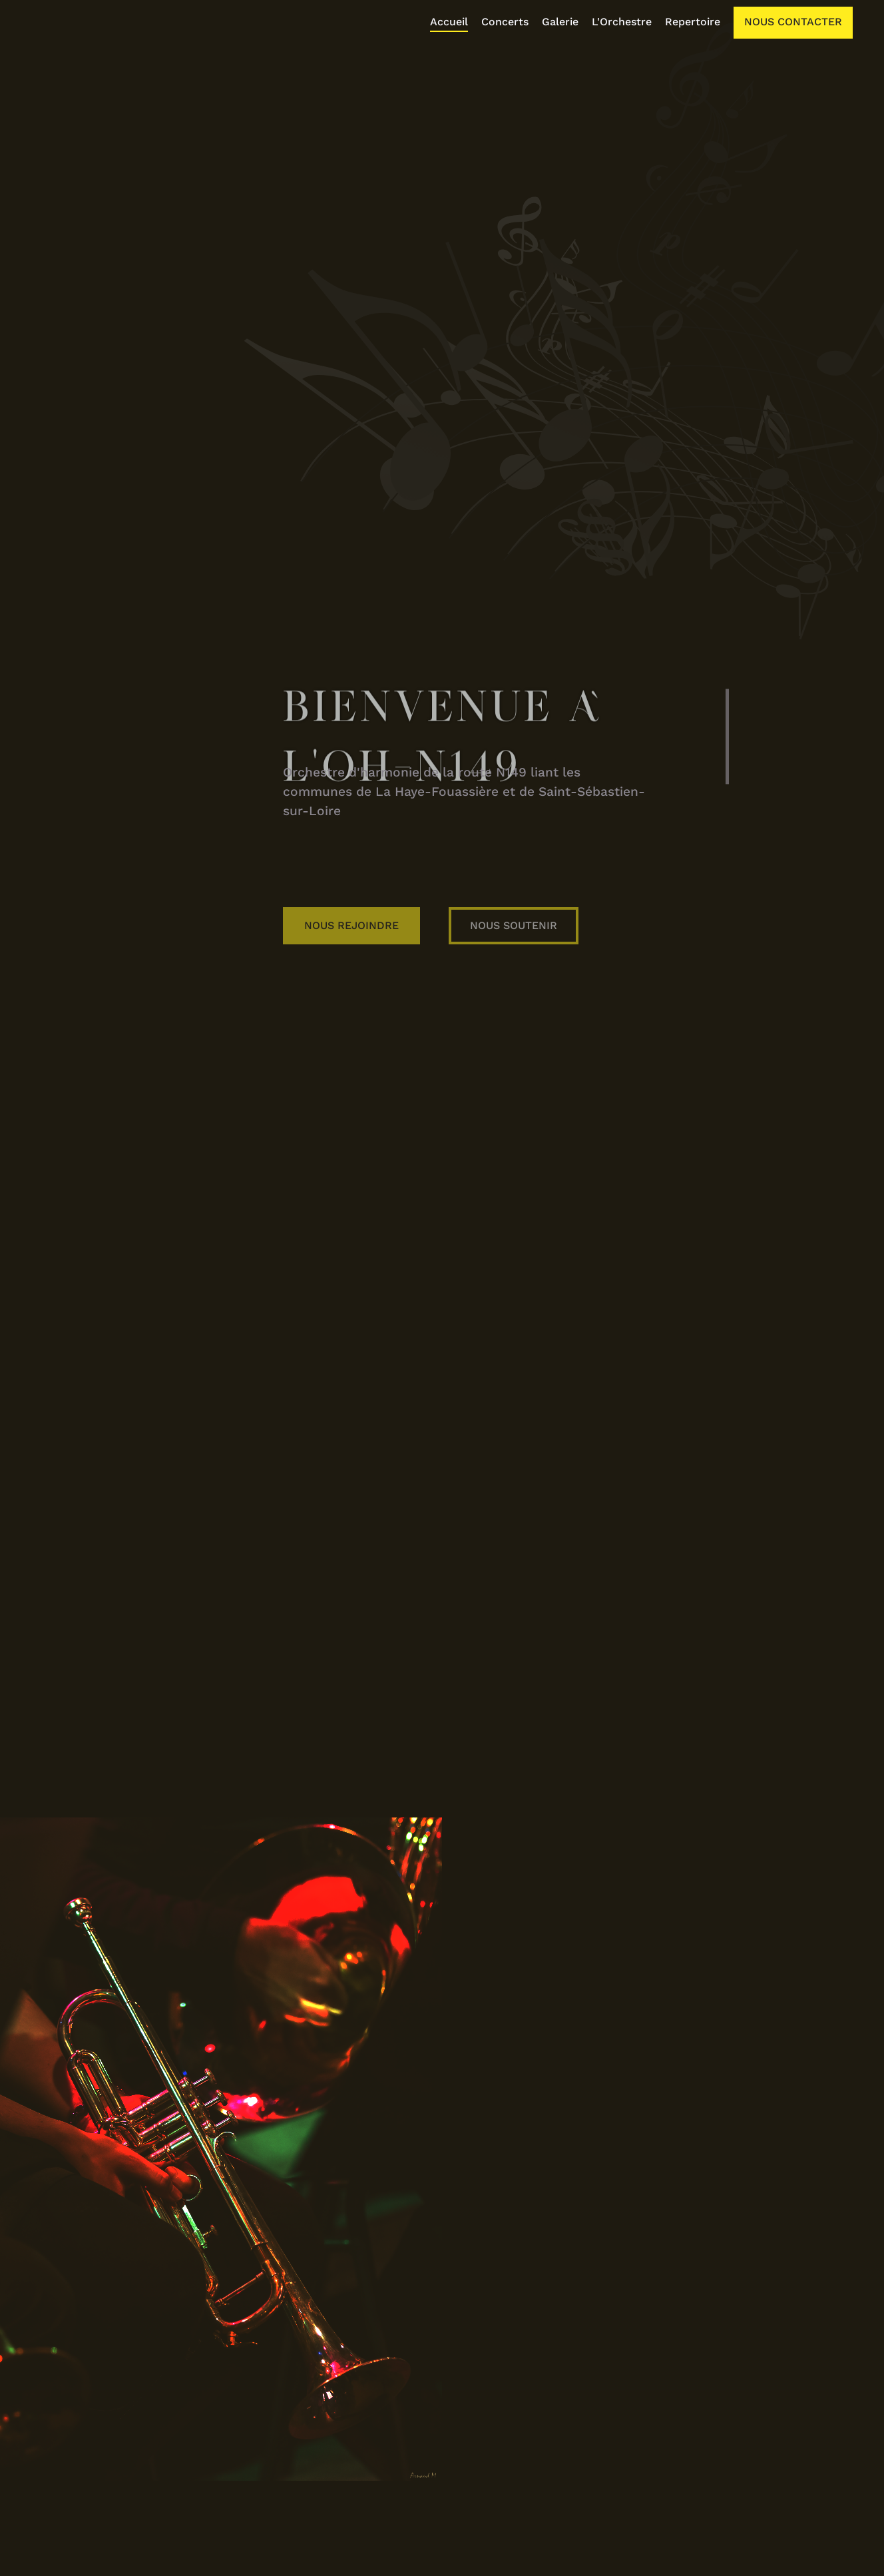 The width and height of the screenshot is (884, 2576). I want to click on Nous Rejoindre, so click(480, 906).